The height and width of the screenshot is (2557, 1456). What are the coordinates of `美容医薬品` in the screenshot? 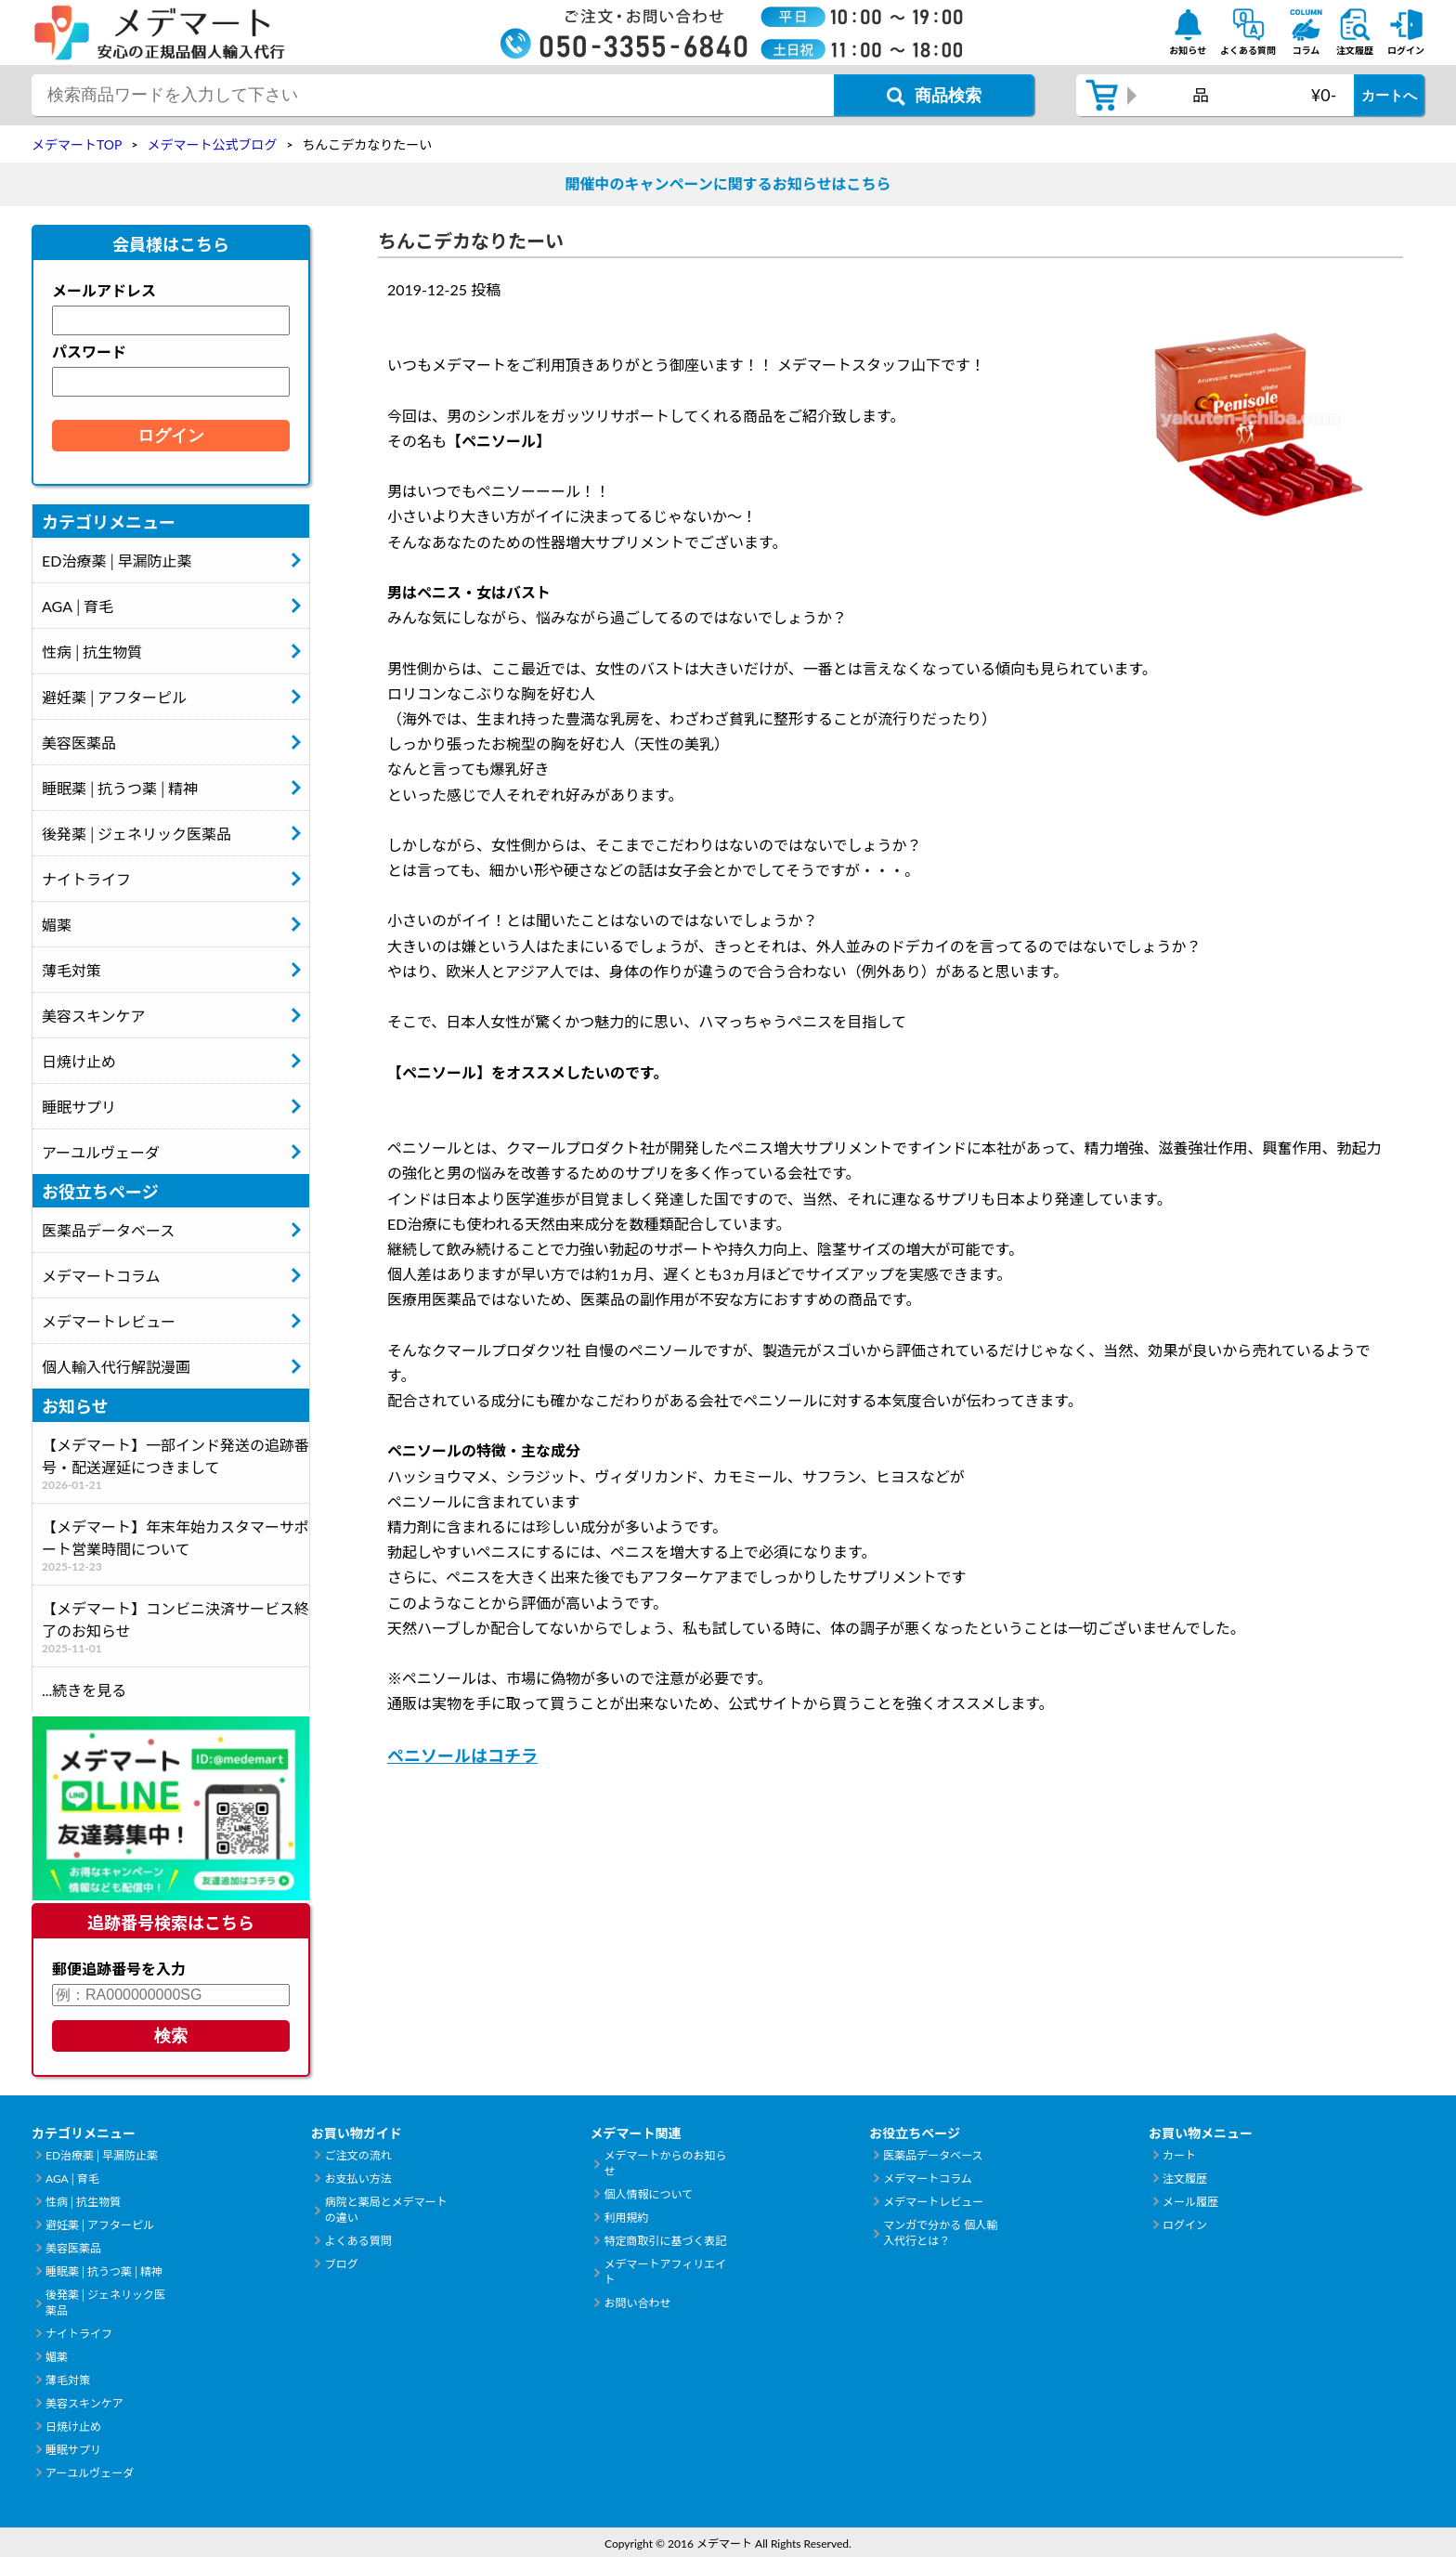 It's located at (79, 742).